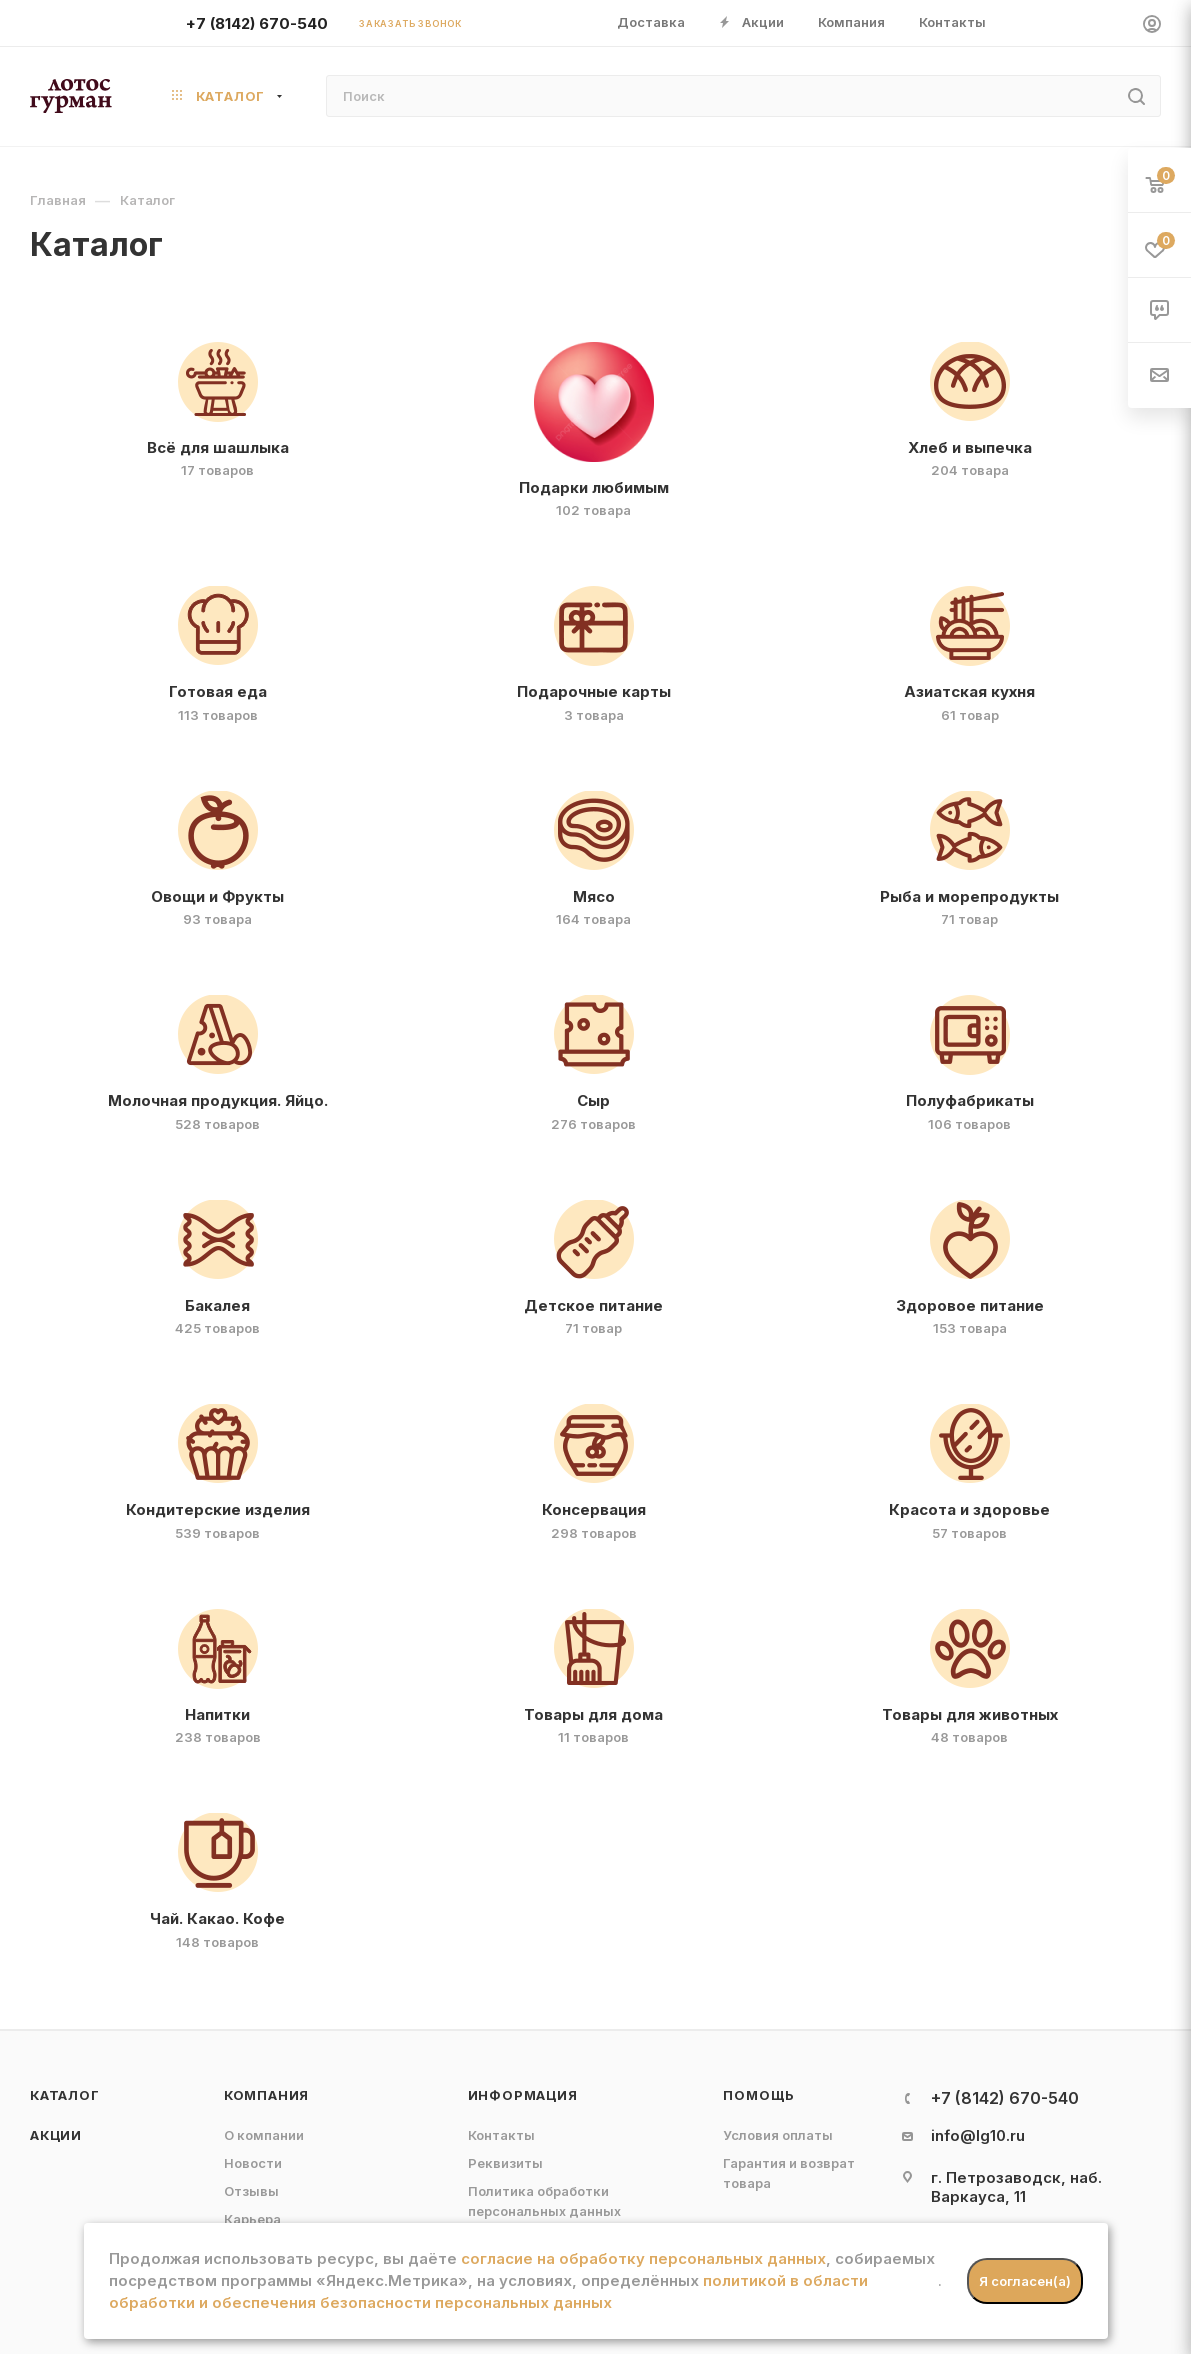 The image size is (1191, 2354). Describe the element at coordinates (643, 2258) in the screenshot. I see `согласие на обработку персональных данных` at that location.